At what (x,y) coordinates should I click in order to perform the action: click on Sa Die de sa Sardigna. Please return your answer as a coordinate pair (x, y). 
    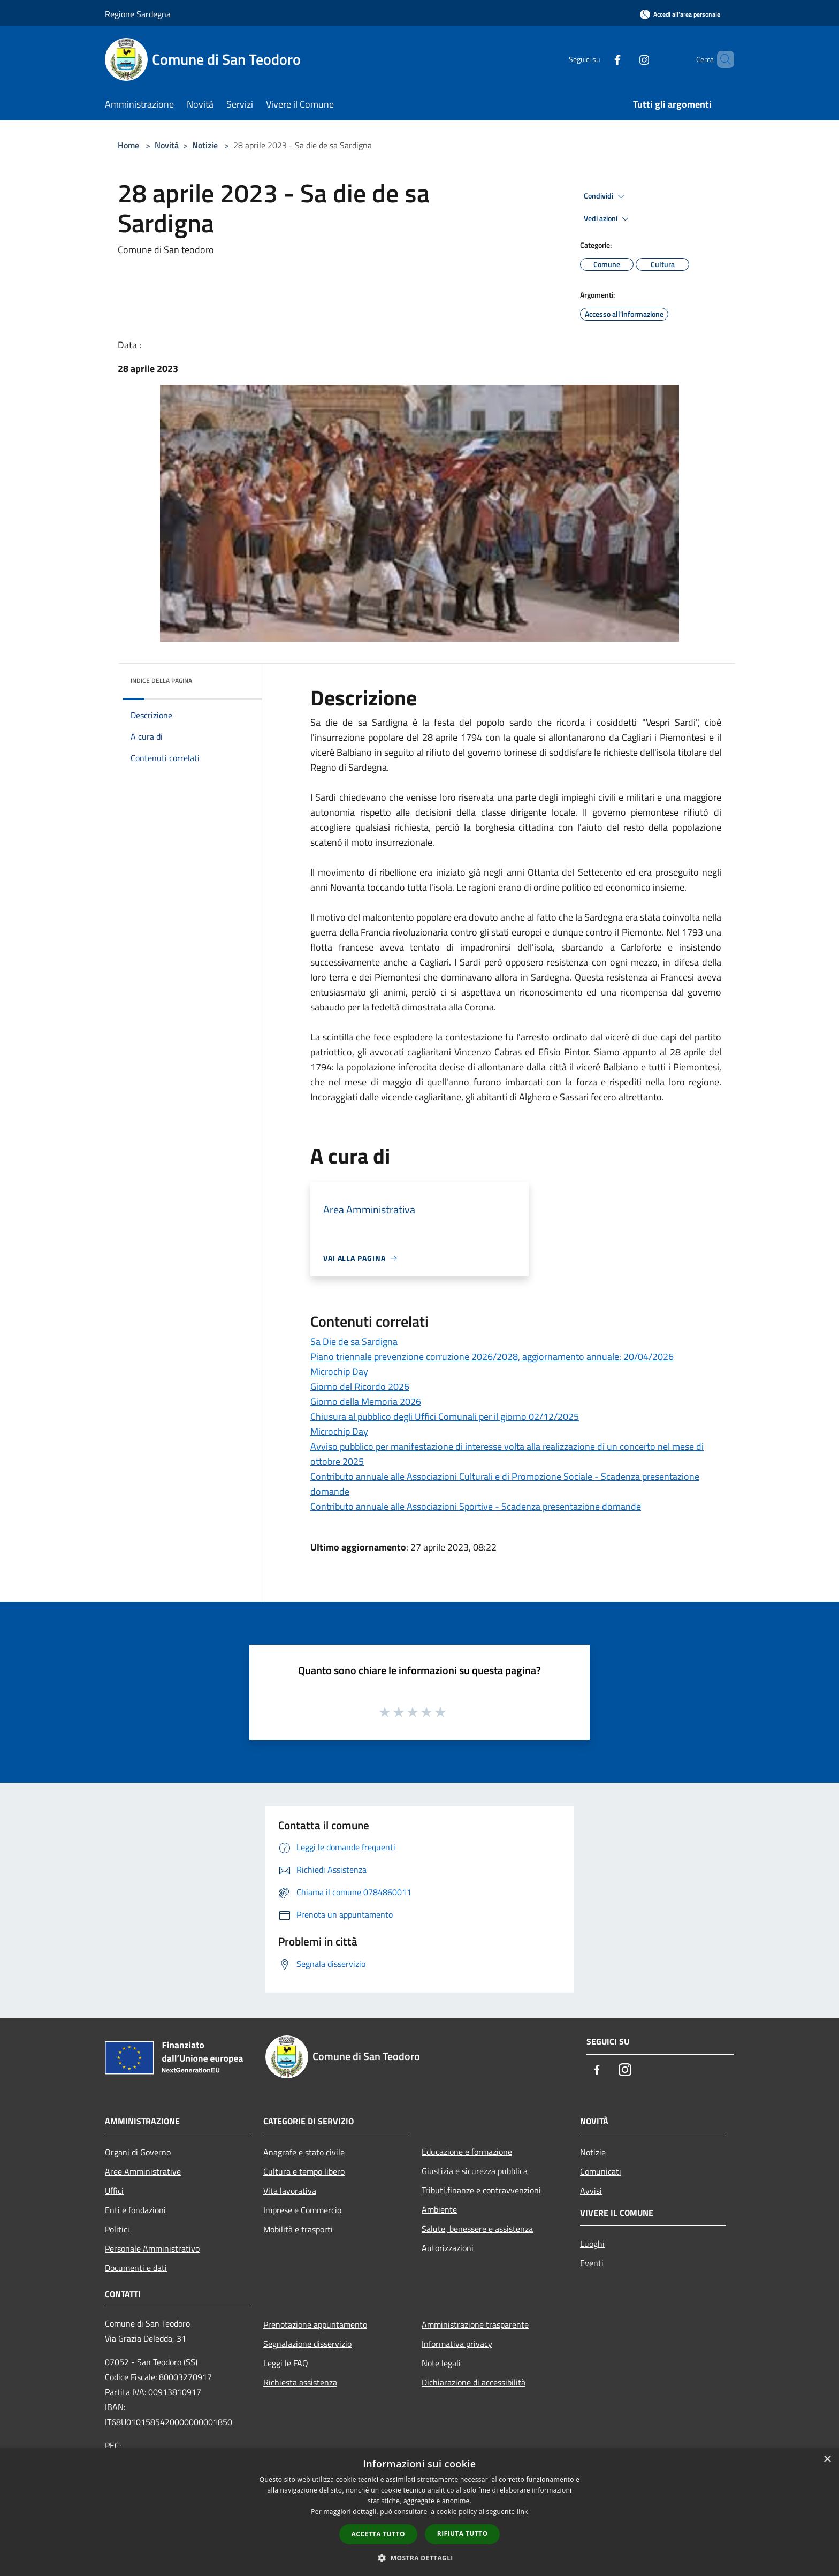
    Looking at the image, I should click on (354, 1341).